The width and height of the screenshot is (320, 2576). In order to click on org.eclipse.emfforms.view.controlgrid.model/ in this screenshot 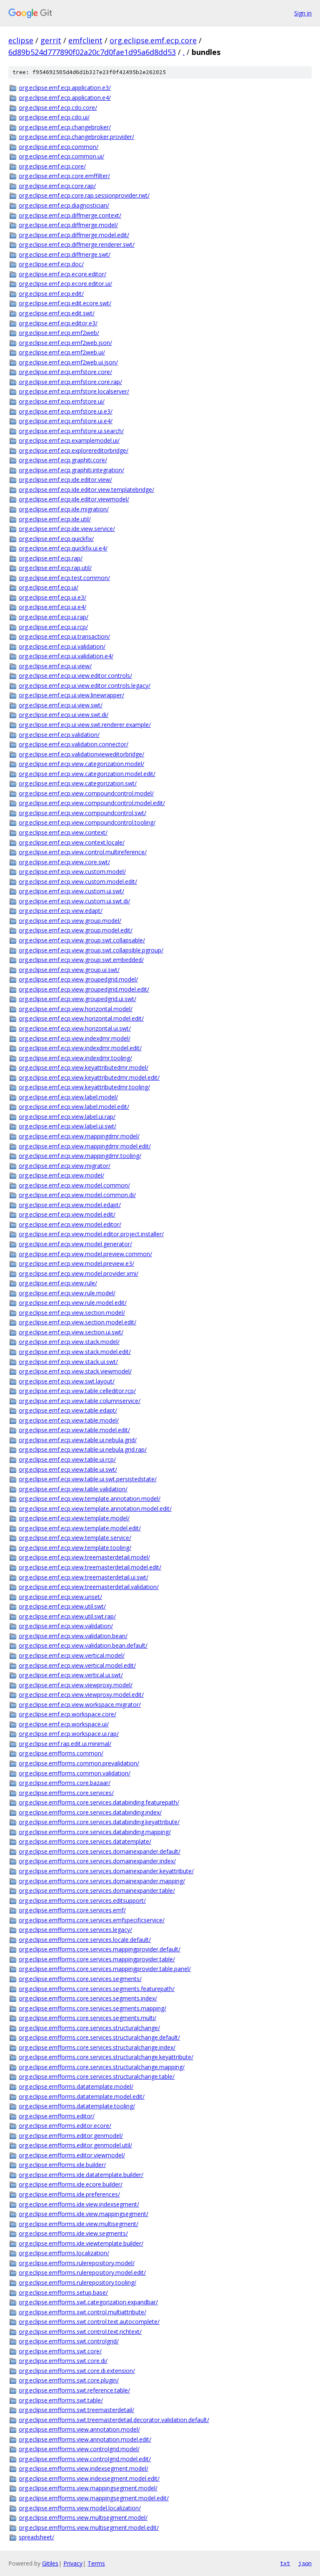, I will do `click(79, 2449)`.